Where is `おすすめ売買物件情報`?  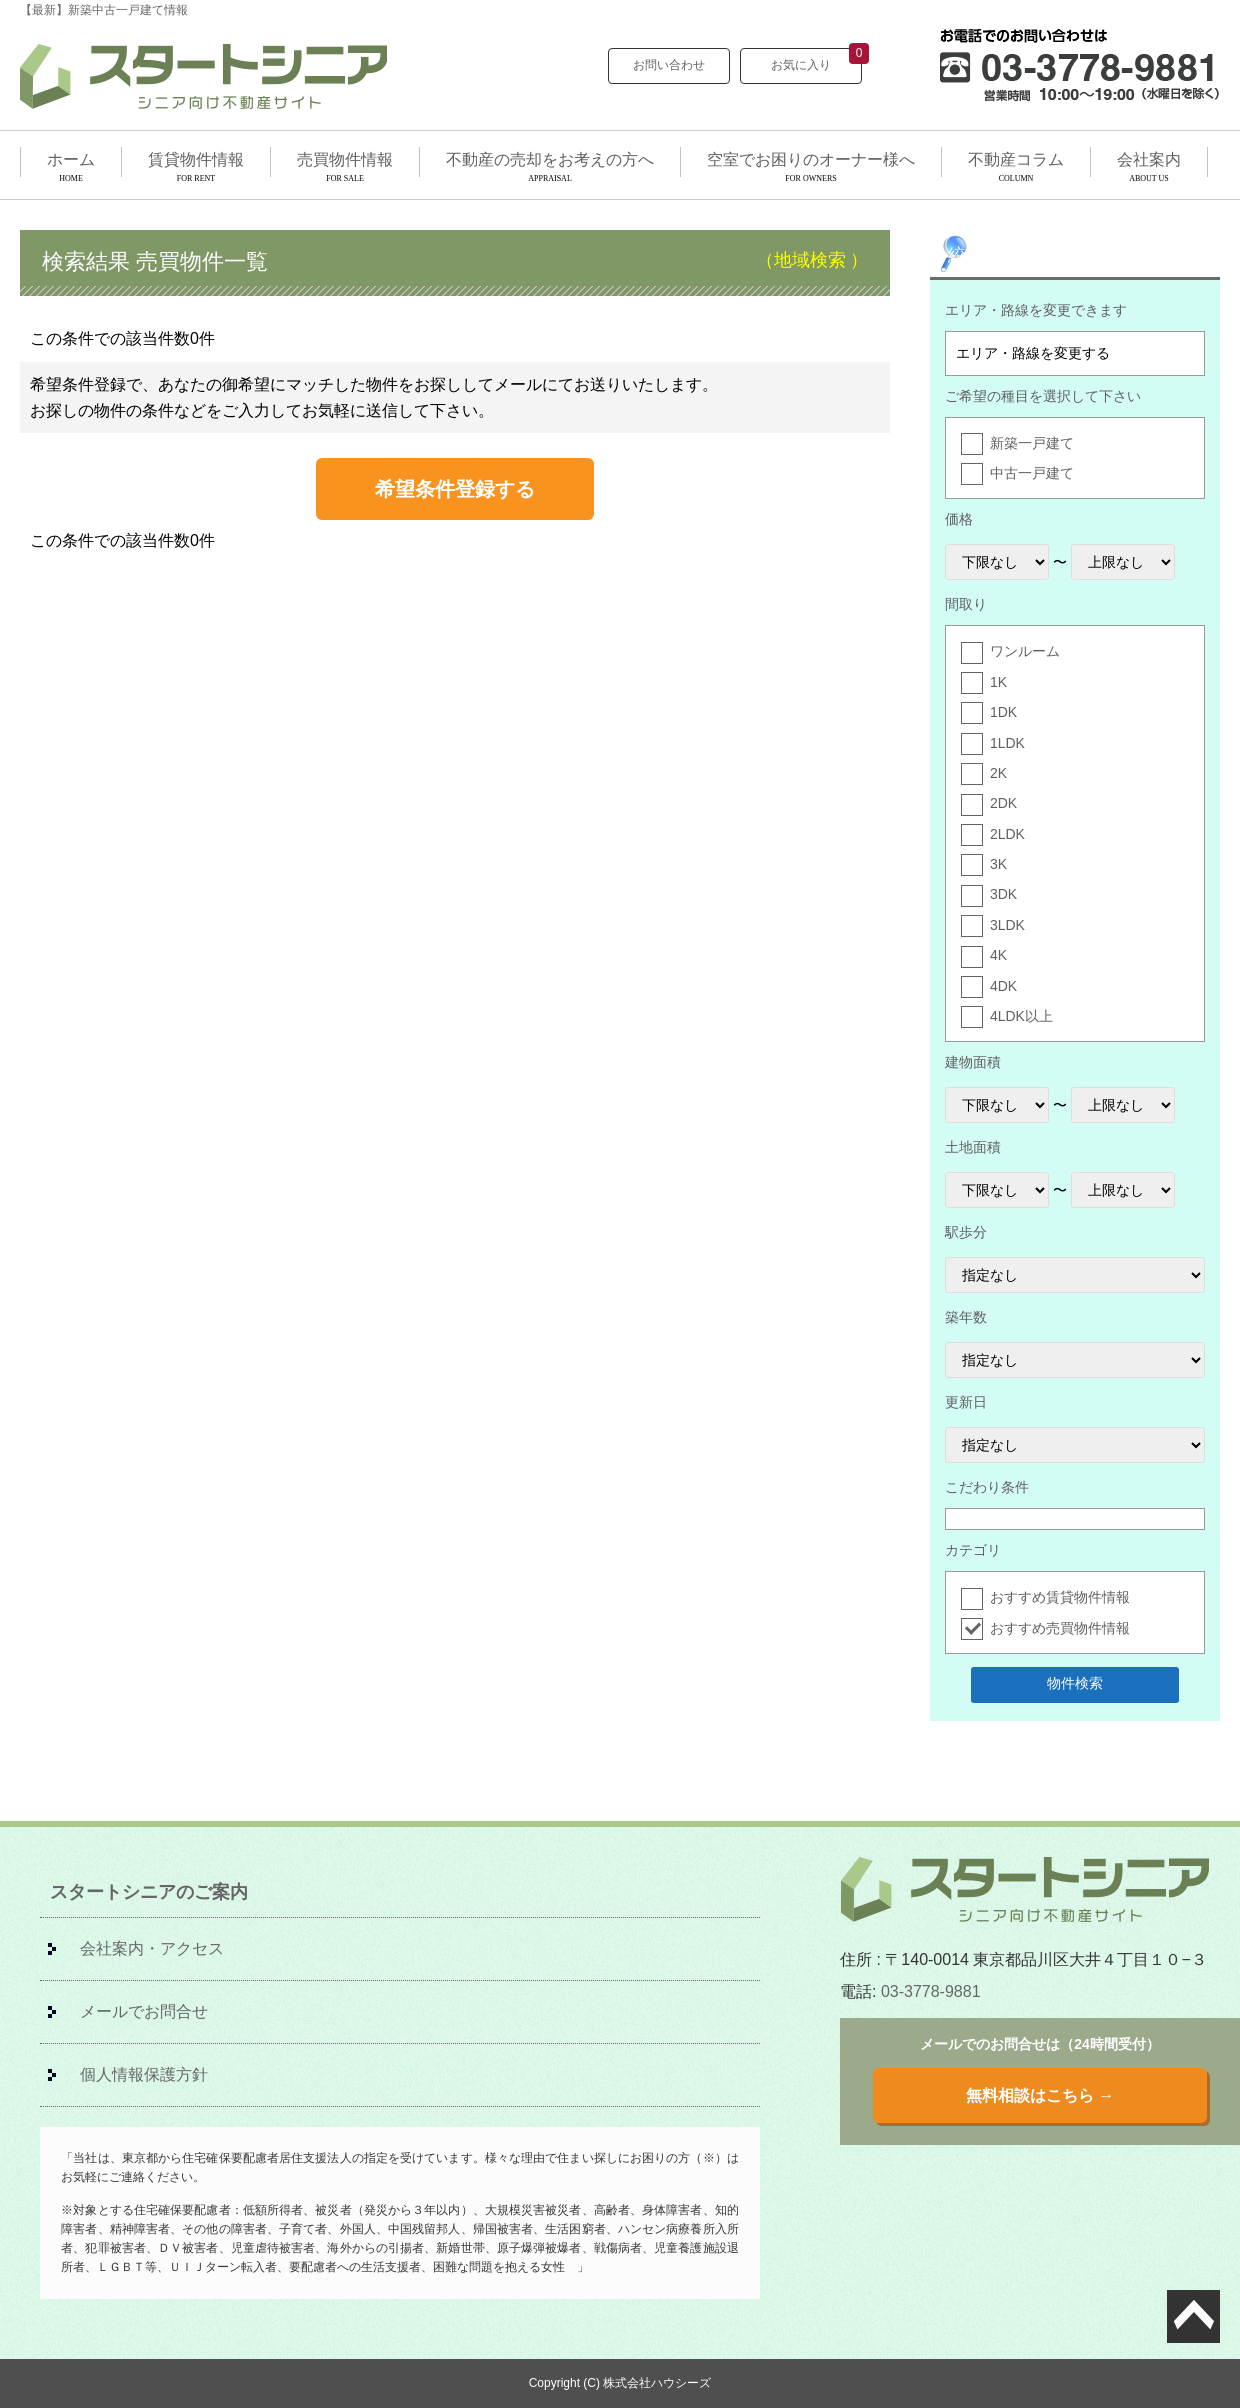
おすすめ売買物件情報 is located at coordinates (1060, 1628).